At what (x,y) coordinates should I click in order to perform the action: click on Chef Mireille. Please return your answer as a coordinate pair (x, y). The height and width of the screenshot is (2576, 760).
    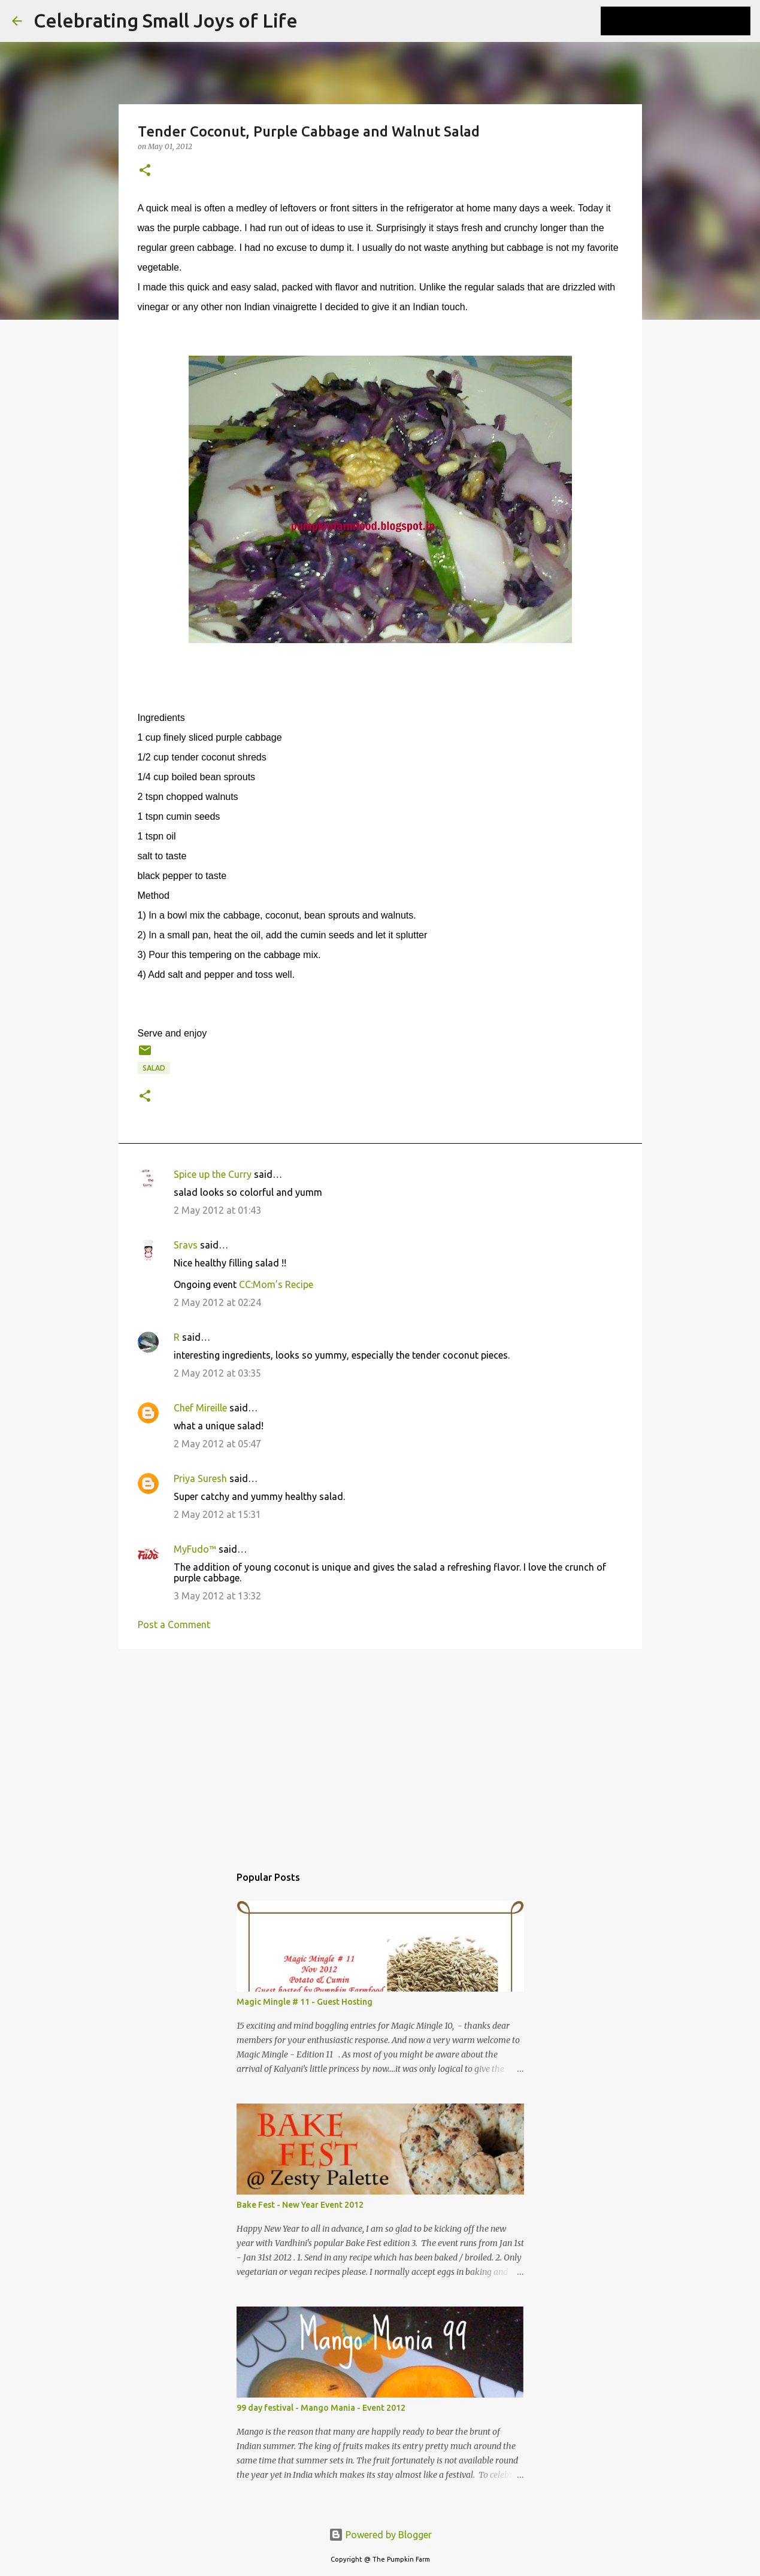
    Looking at the image, I should click on (200, 1407).